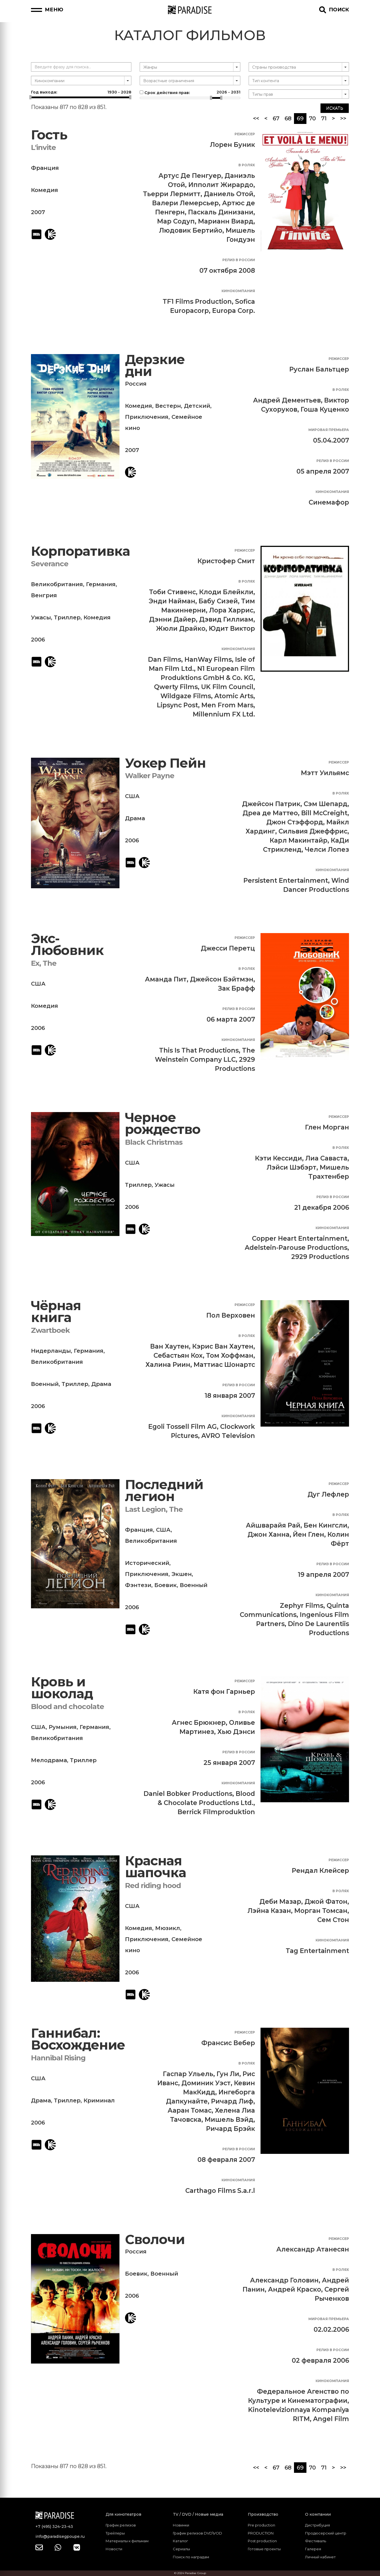 This screenshot has height=2576, width=380. What do you see at coordinates (147, 1563) in the screenshot?
I see `Исторический` at bounding box center [147, 1563].